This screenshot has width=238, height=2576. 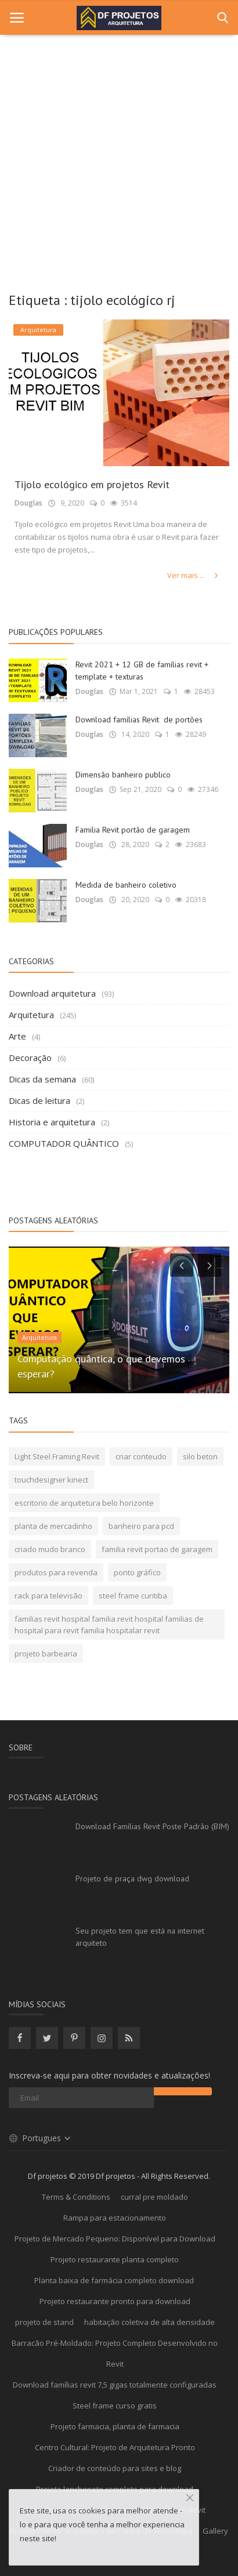 What do you see at coordinates (114, 2468) in the screenshot?
I see `Criador de conteúdo para sites e blog` at bounding box center [114, 2468].